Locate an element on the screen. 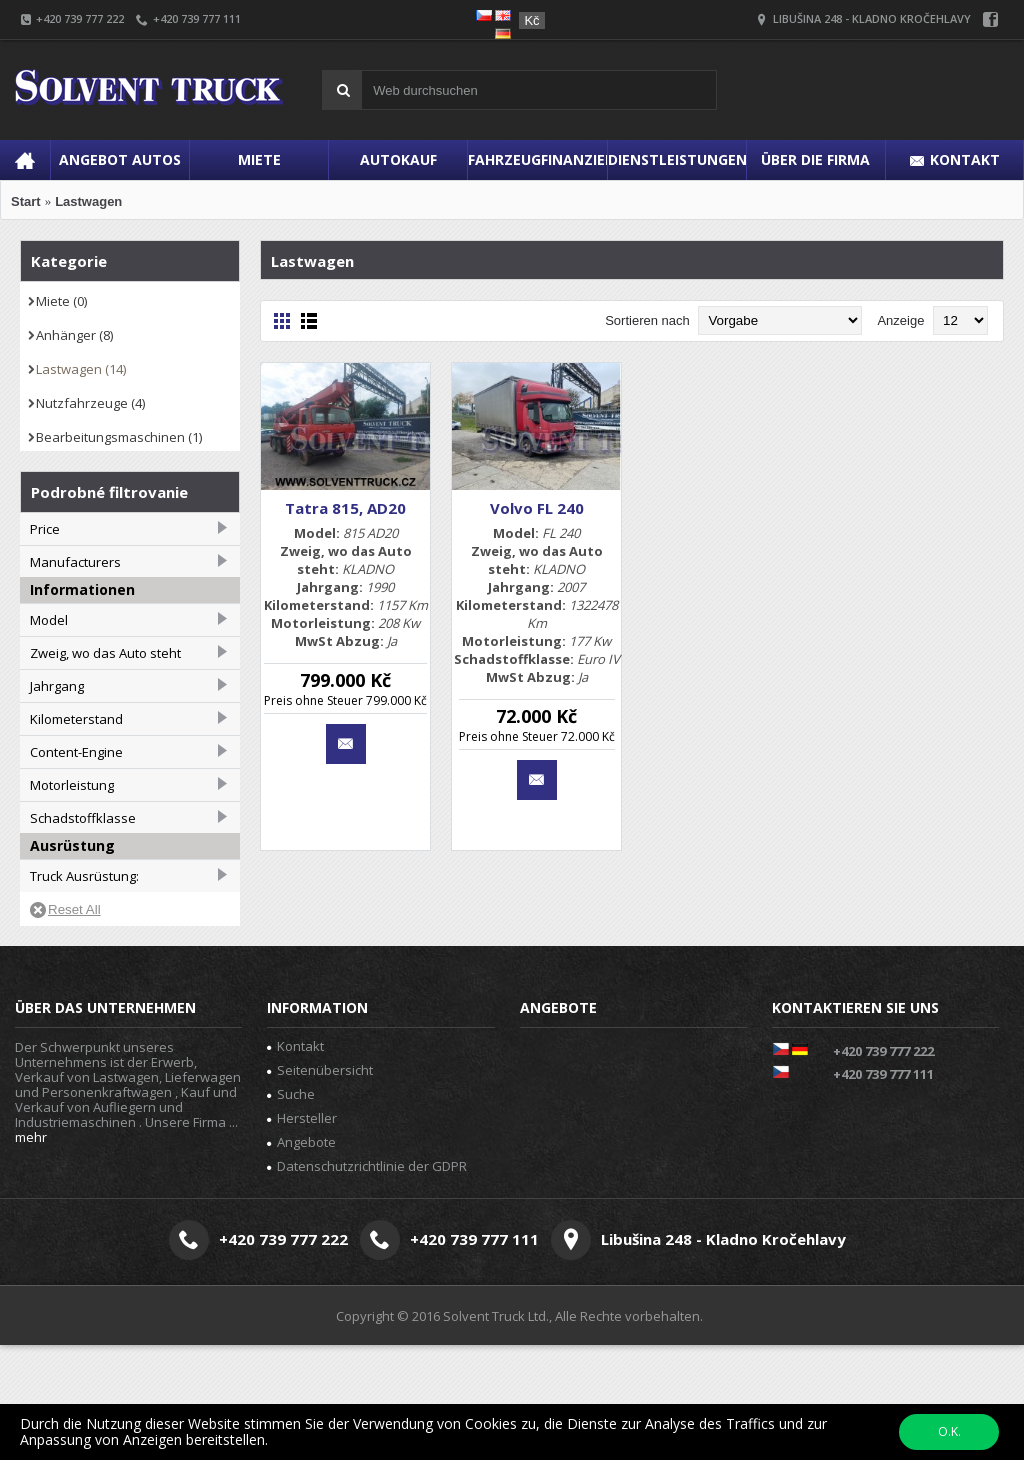 This screenshot has width=1024, height=1460. Tatra 815, AD20 is located at coordinates (345, 508).